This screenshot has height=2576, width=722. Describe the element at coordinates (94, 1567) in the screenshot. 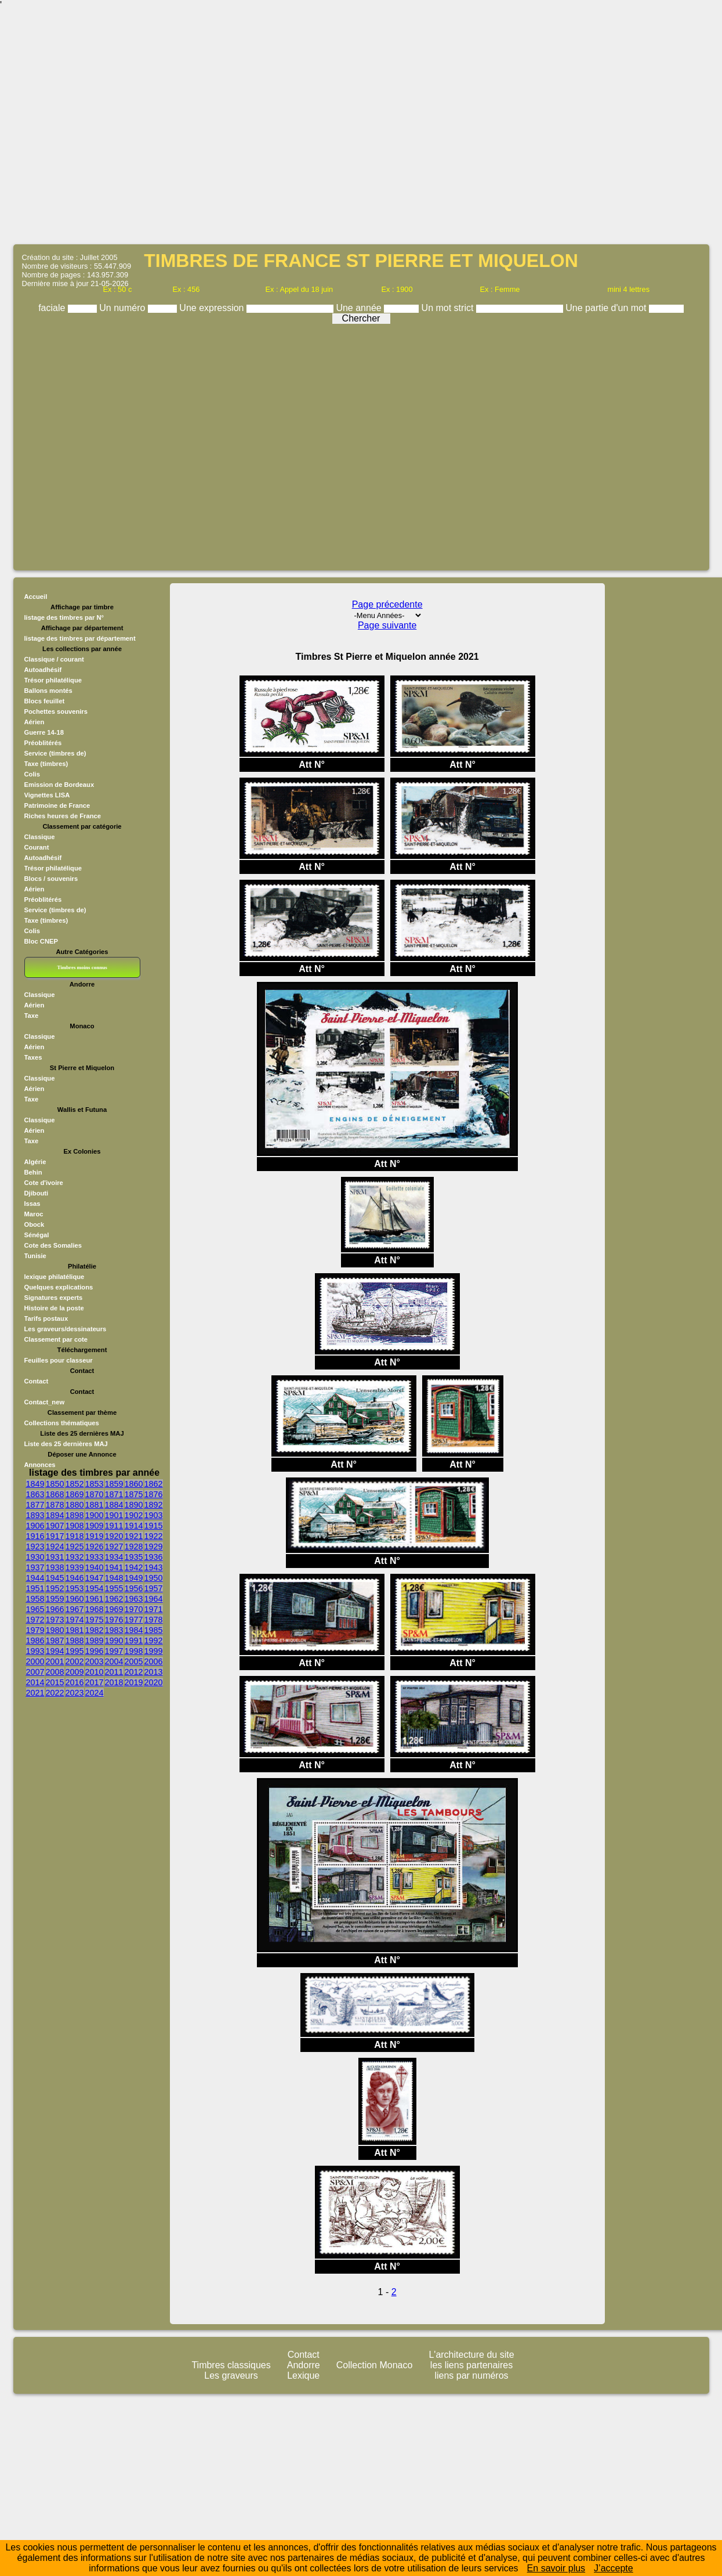

I see `1940` at that location.